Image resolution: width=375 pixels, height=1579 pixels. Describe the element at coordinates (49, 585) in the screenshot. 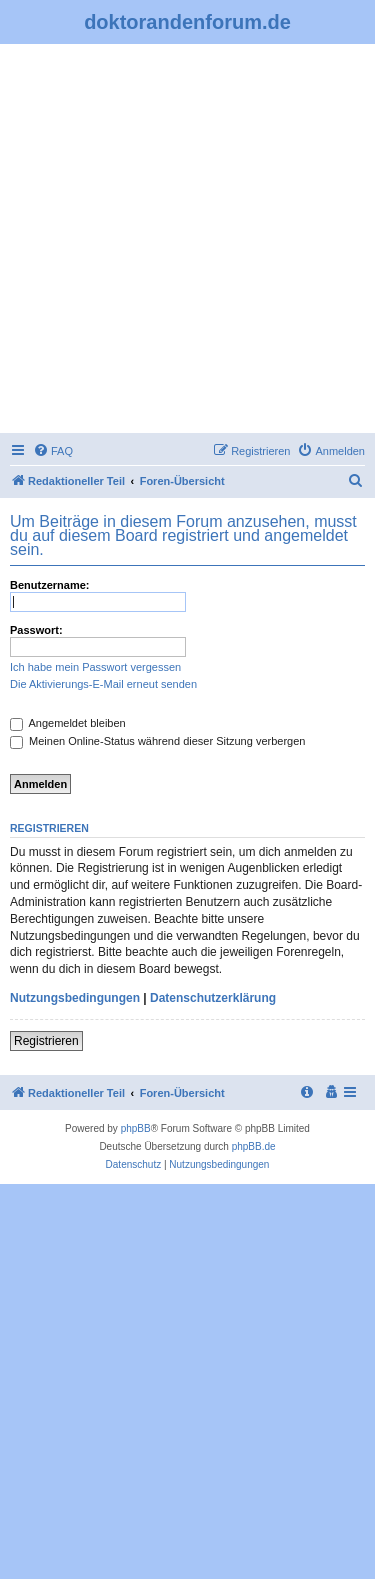

I see `Benutzername:` at that location.